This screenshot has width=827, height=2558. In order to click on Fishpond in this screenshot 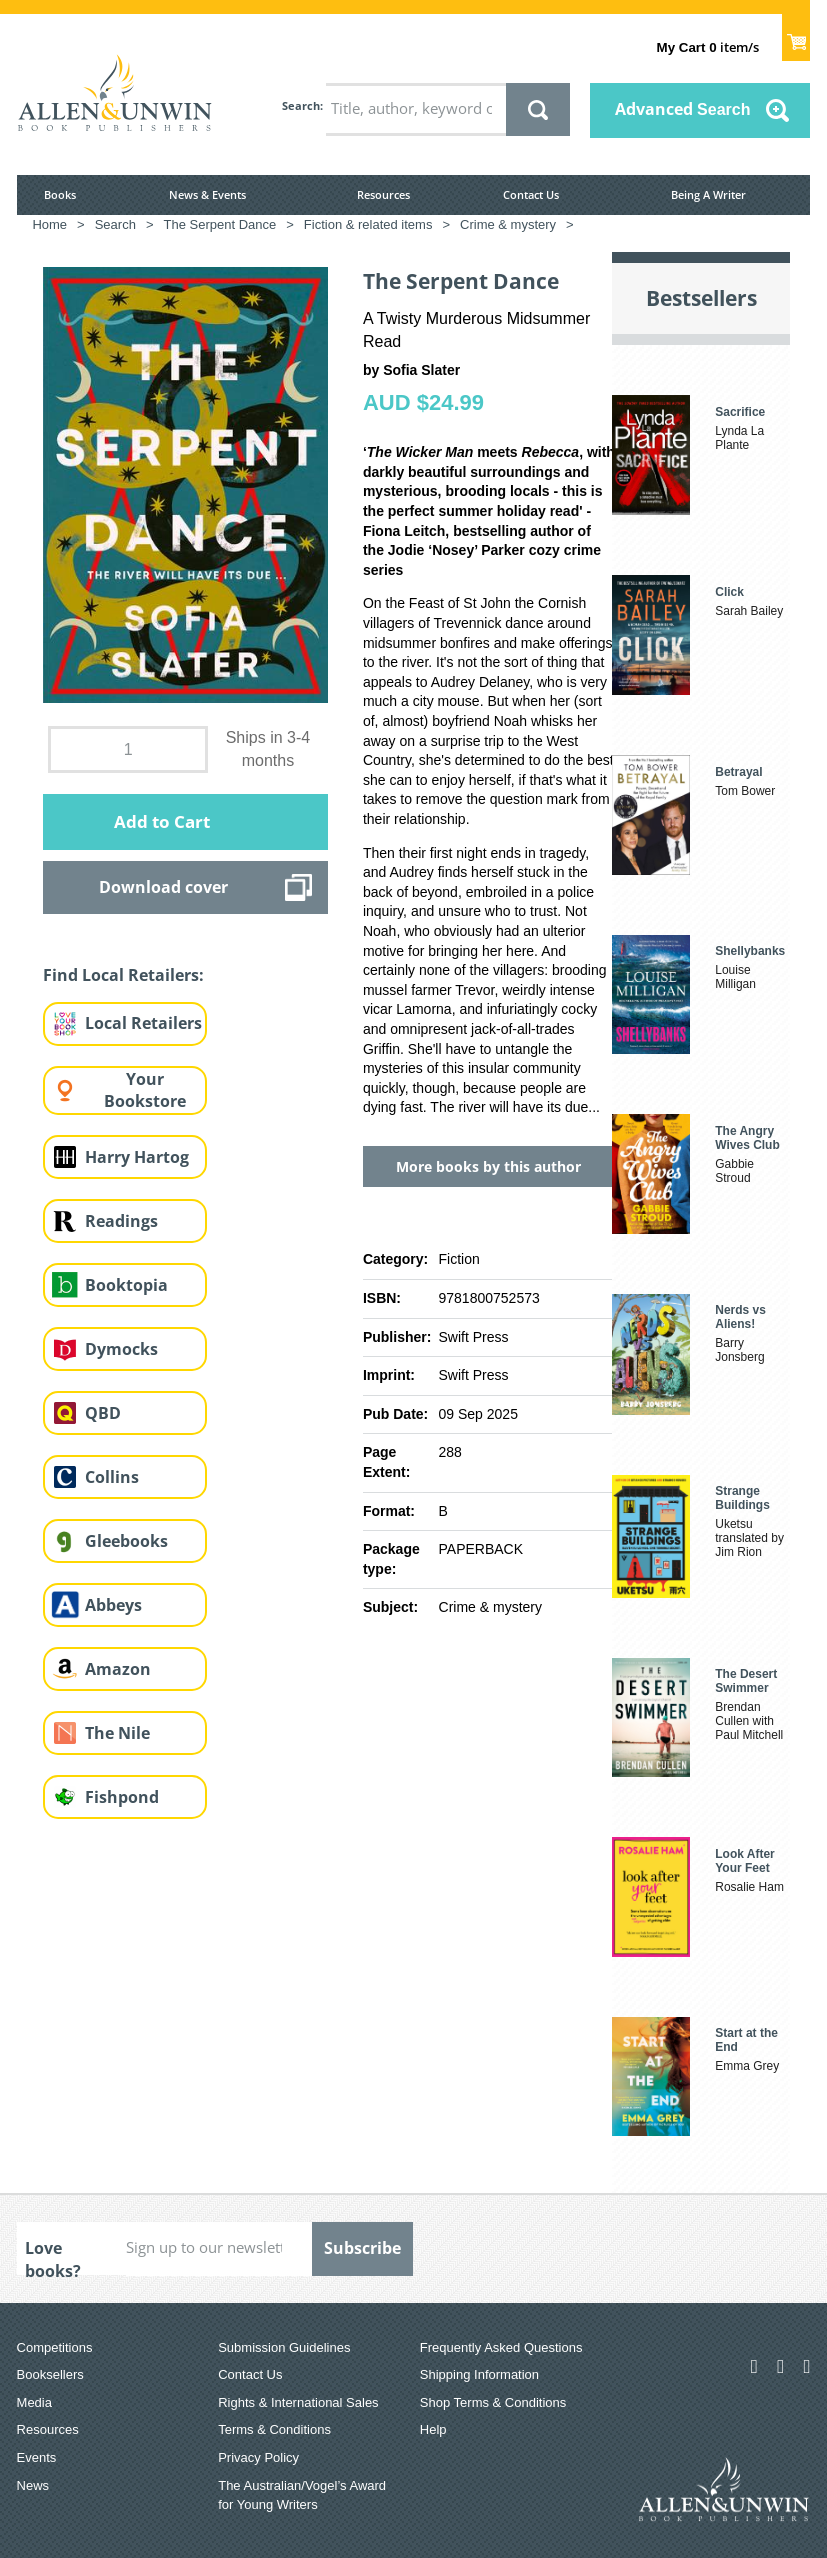, I will do `click(122, 1797)`.